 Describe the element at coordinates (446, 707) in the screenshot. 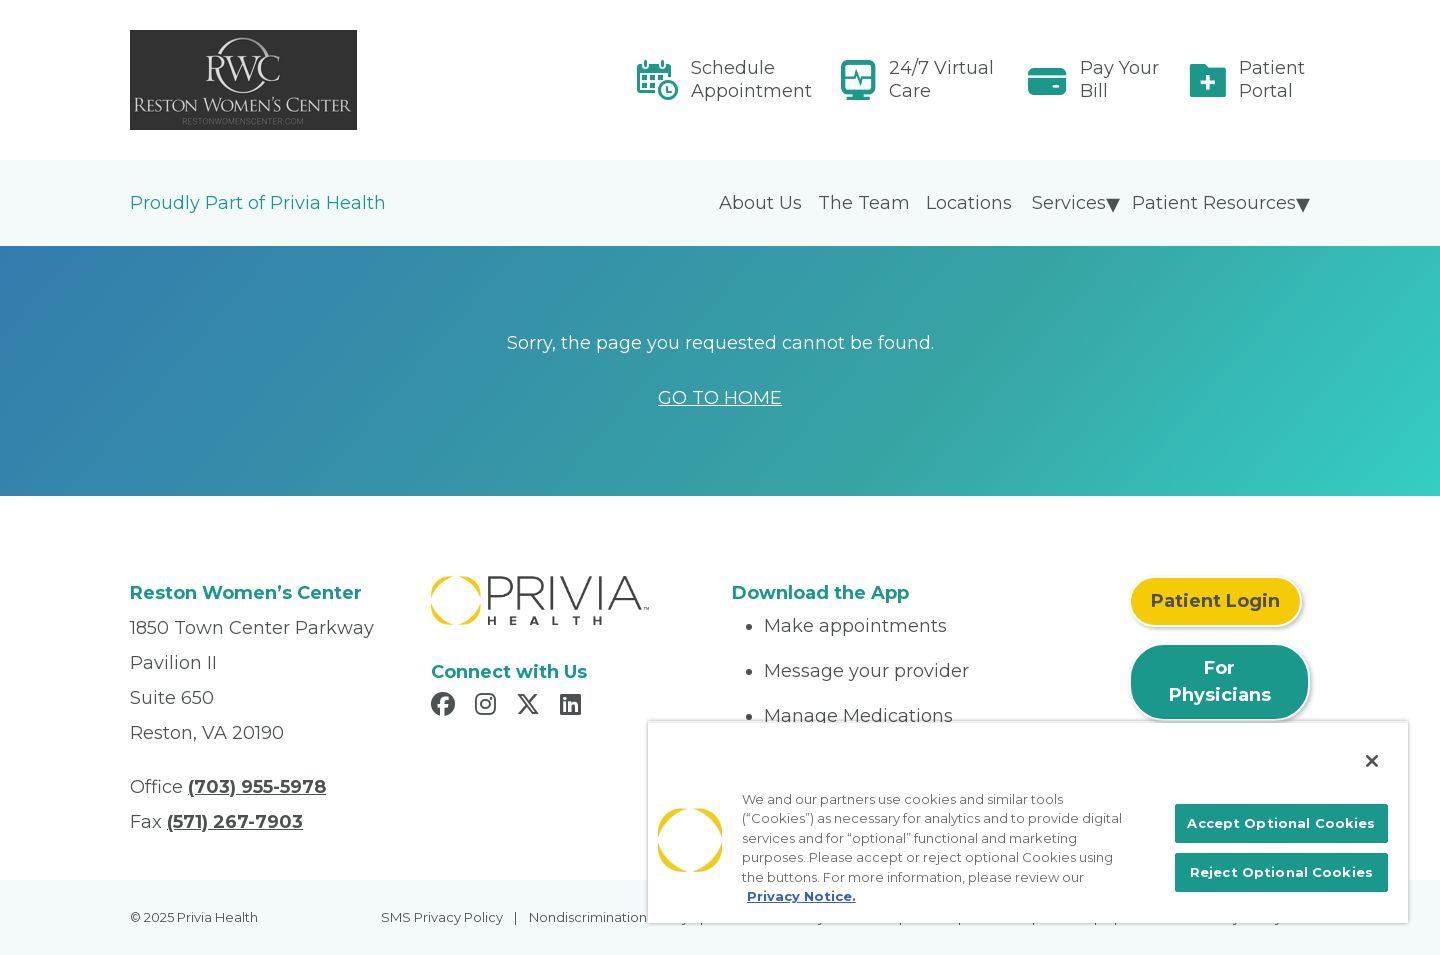

I see `[Read more in Facebook]` at that location.